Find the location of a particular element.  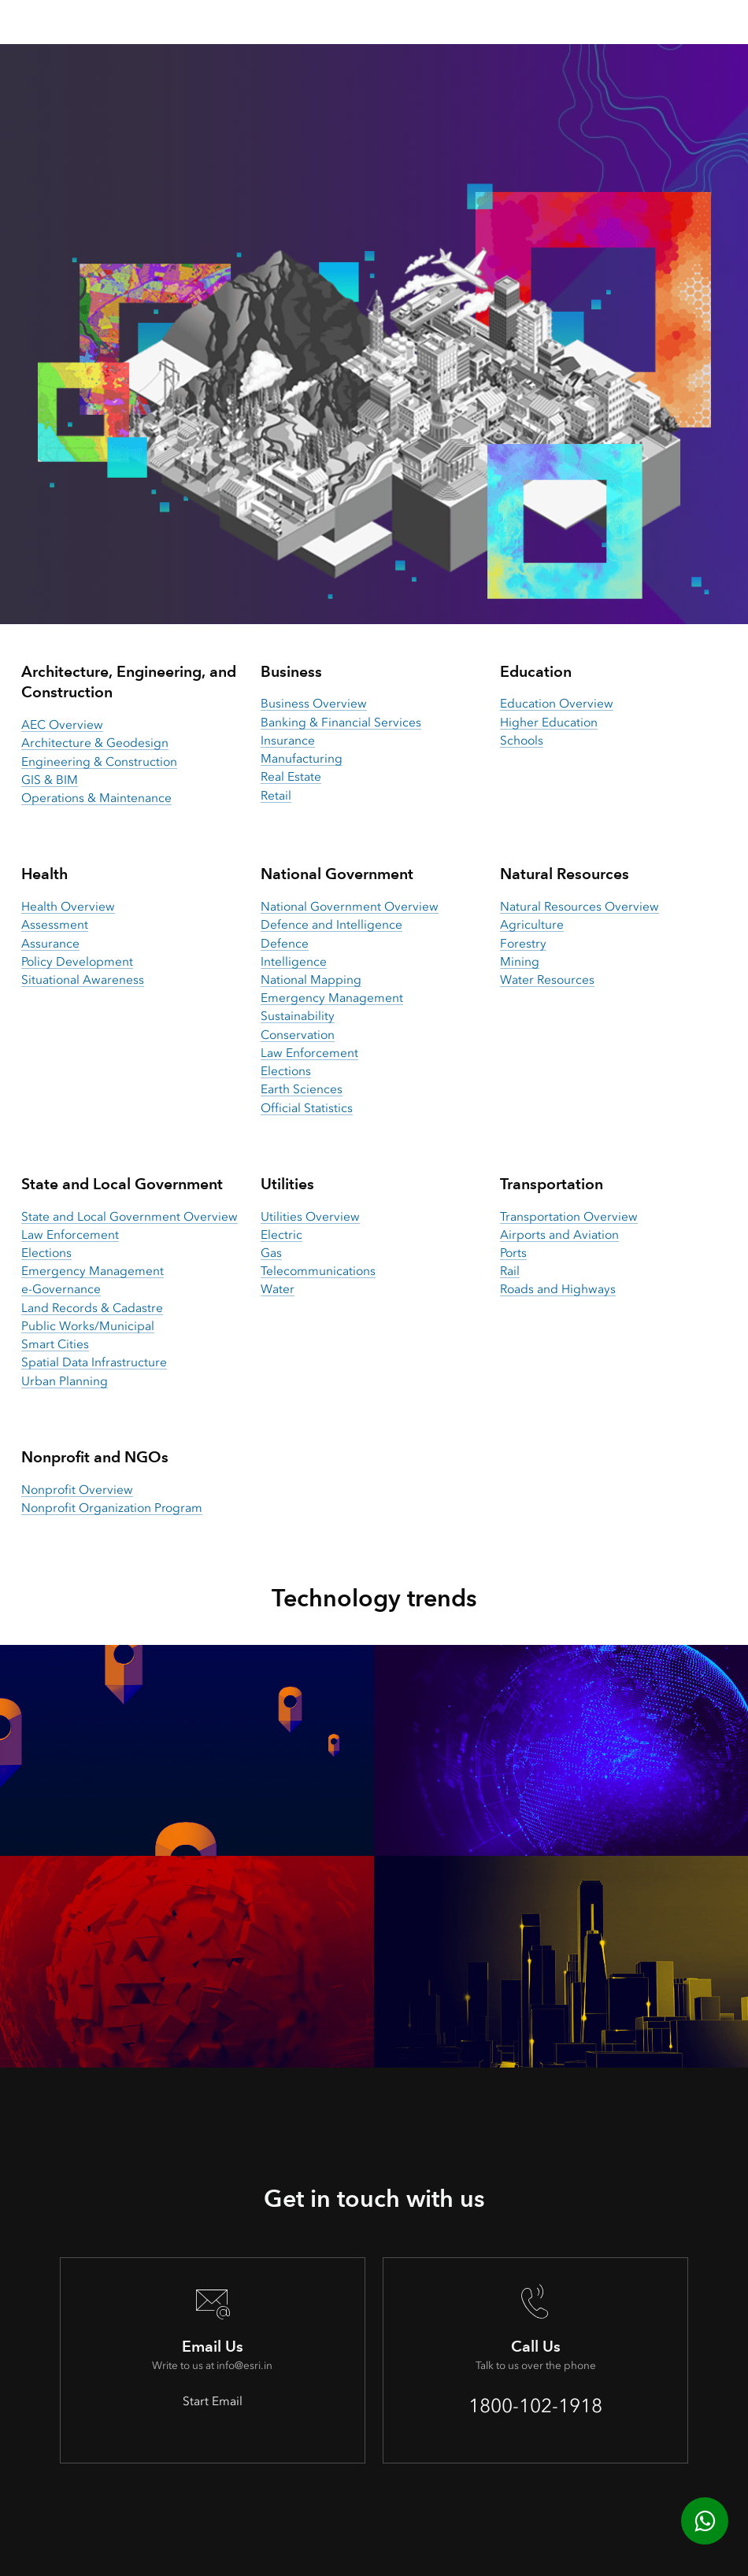

Transportation Overview is located at coordinates (569, 1217).